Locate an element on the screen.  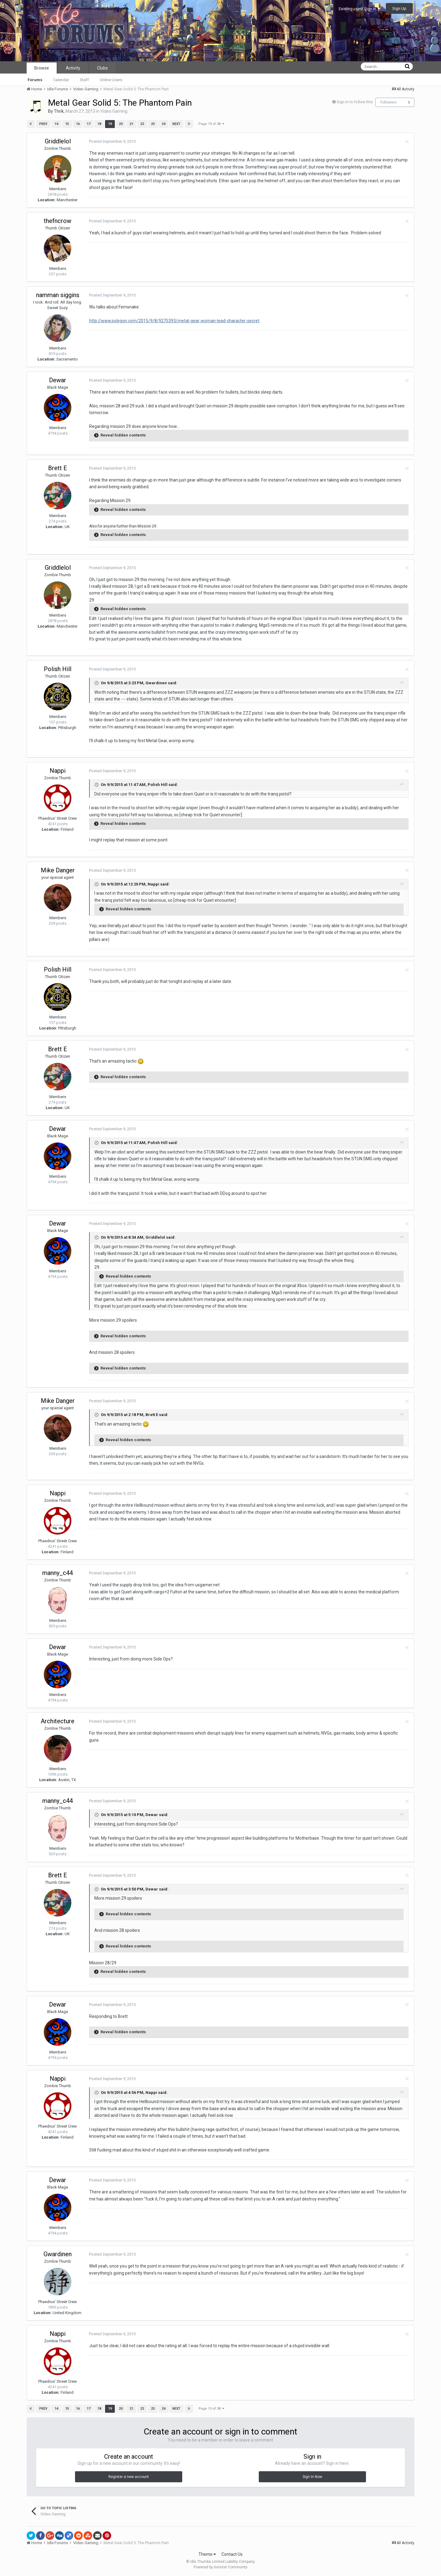
Forums is located at coordinates (35, 79).